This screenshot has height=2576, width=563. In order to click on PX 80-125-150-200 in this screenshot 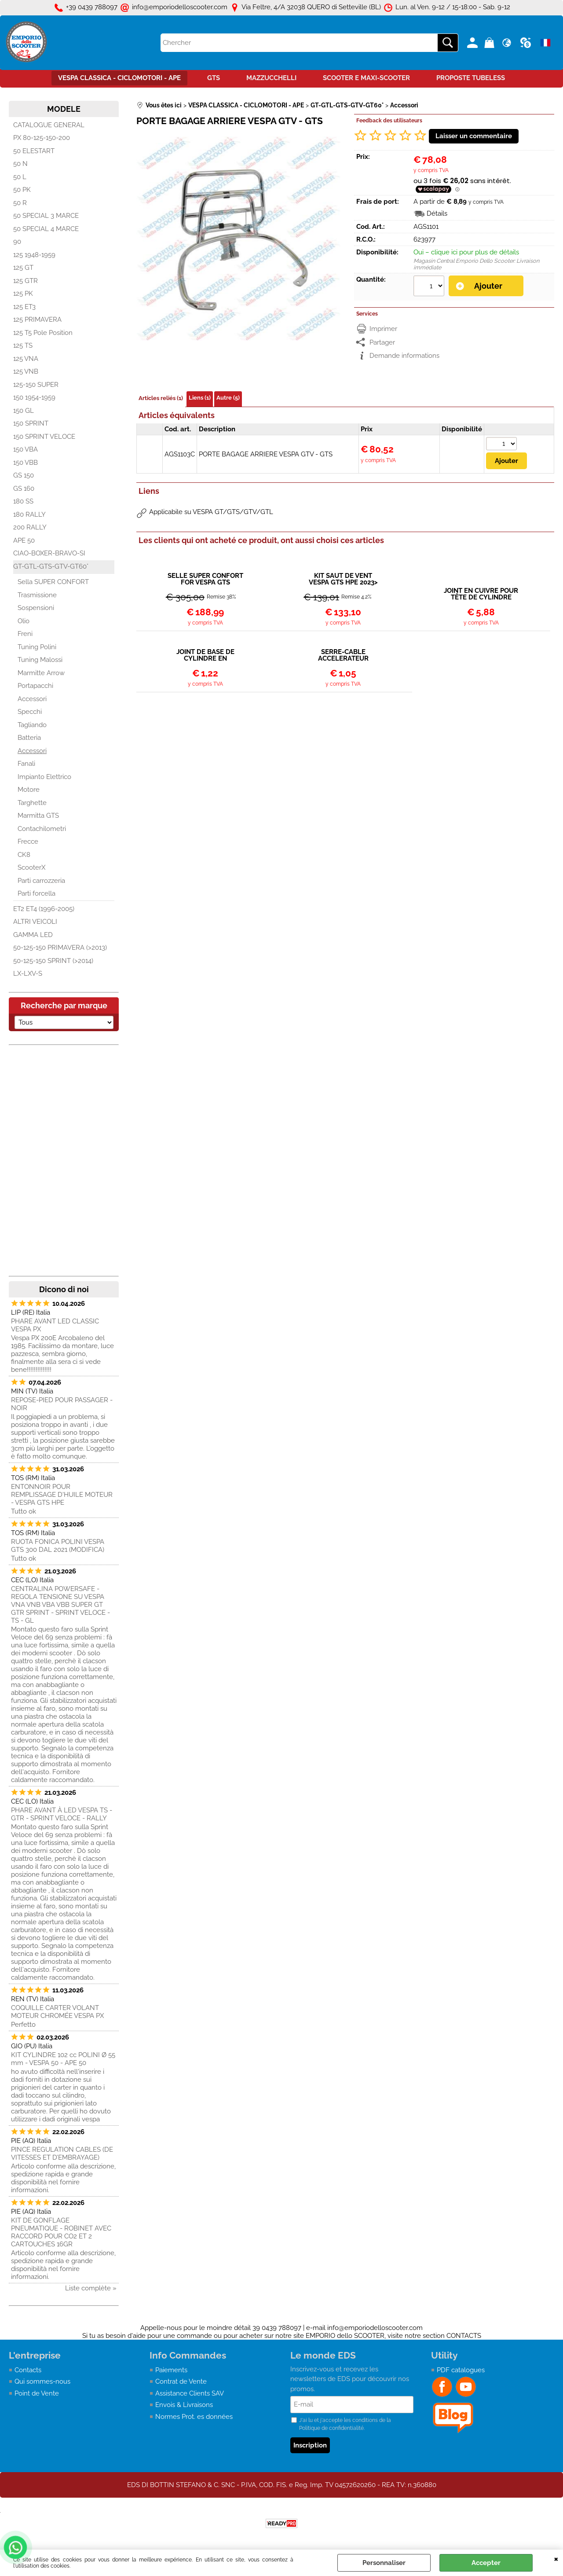, I will do `click(41, 138)`.